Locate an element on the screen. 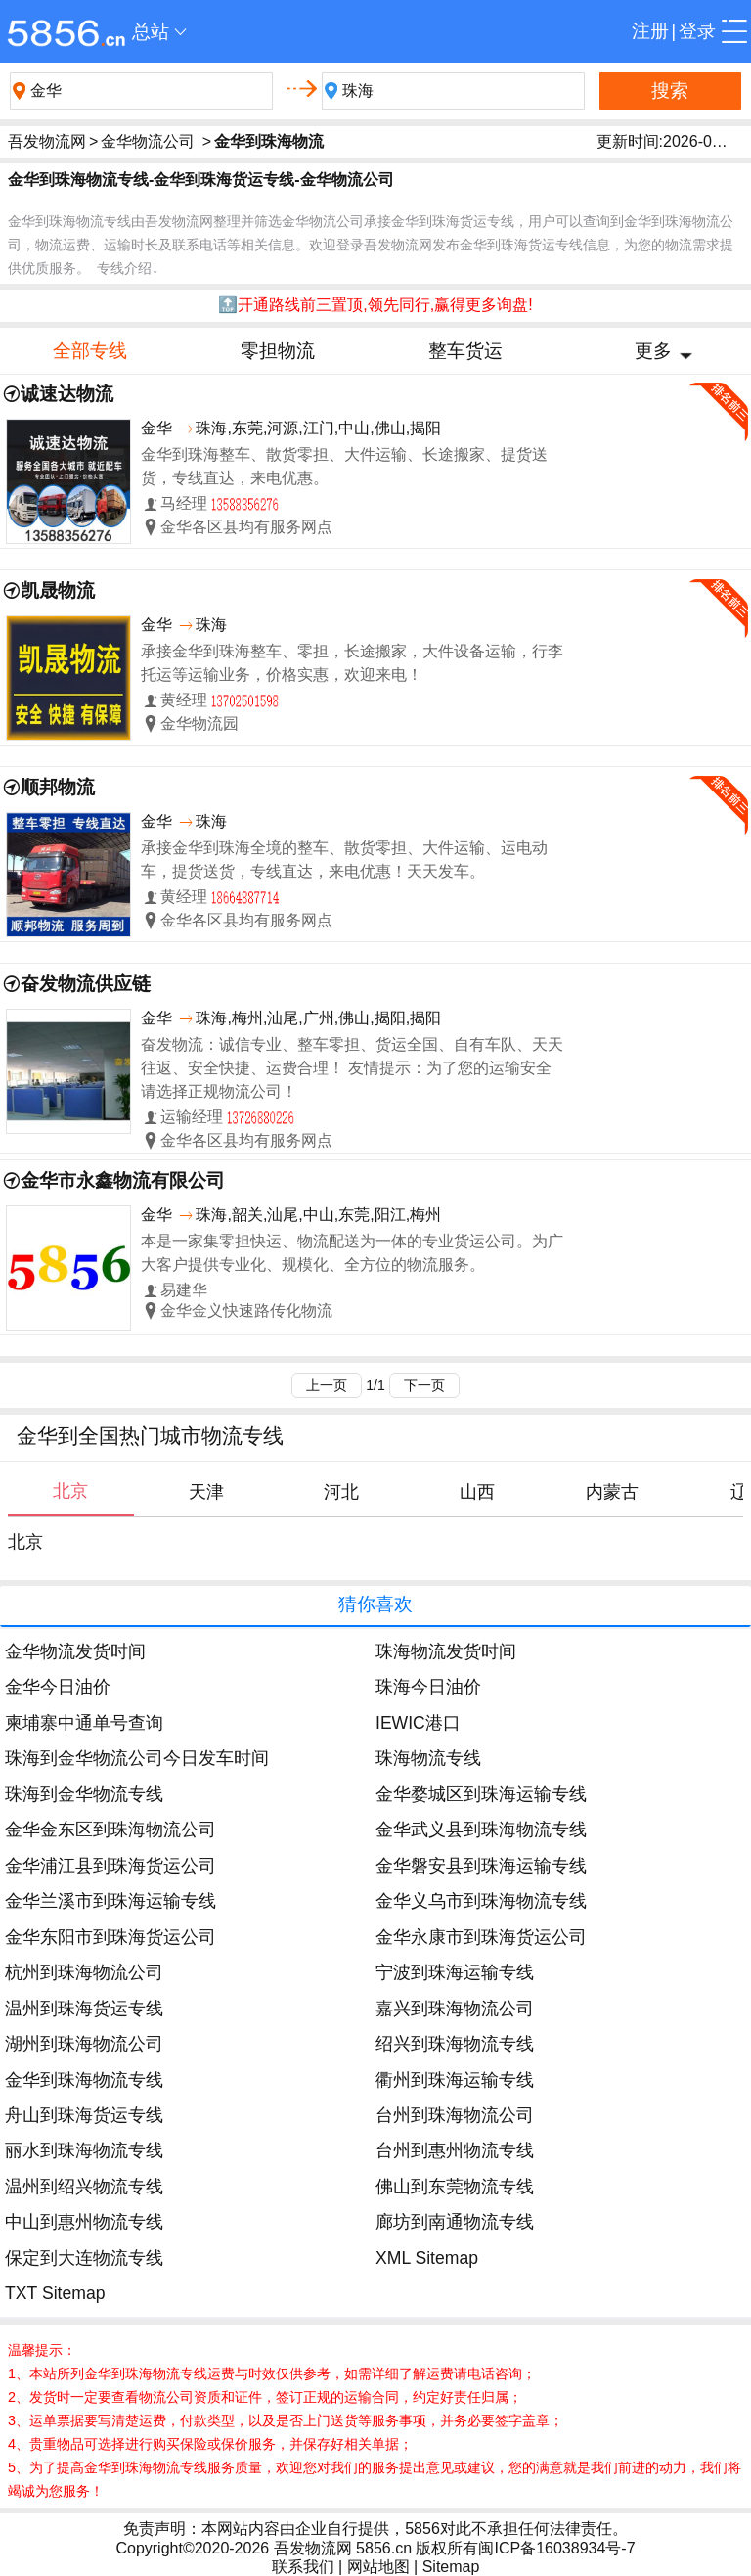 This screenshot has height=2576, width=751. 更多 is located at coordinates (653, 350).